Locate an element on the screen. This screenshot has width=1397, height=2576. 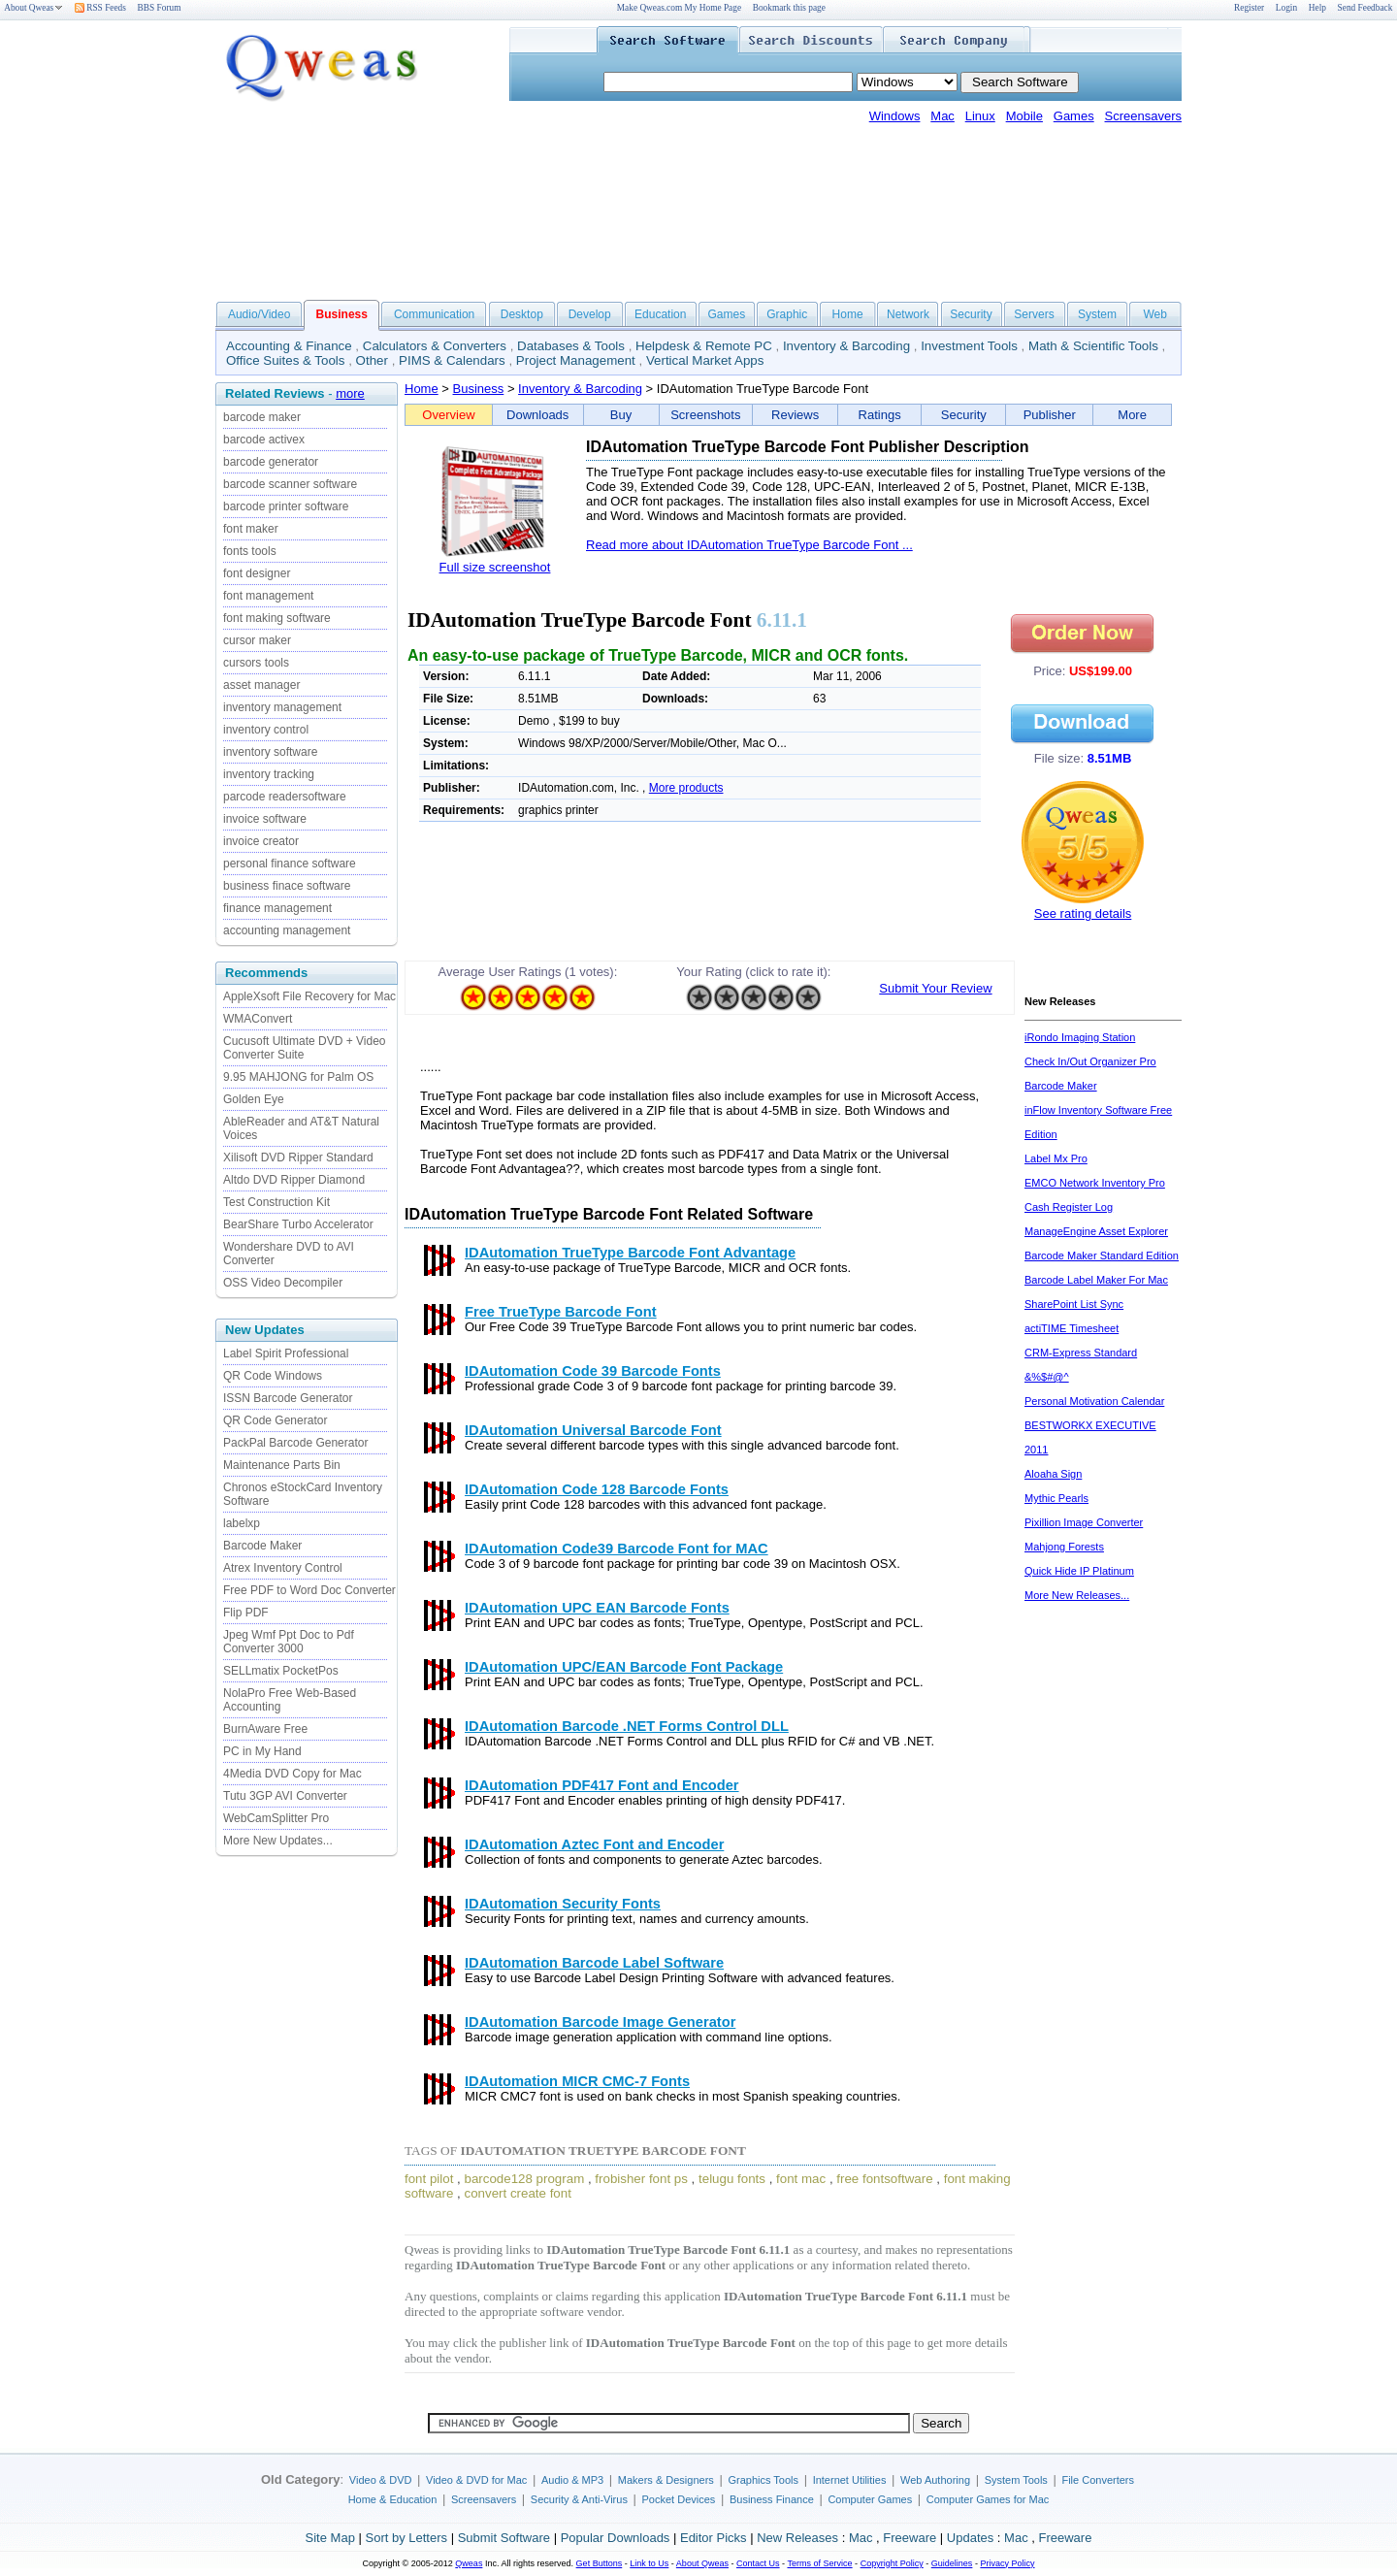
Label Spirit Professional is located at coordinates (285, 1353).